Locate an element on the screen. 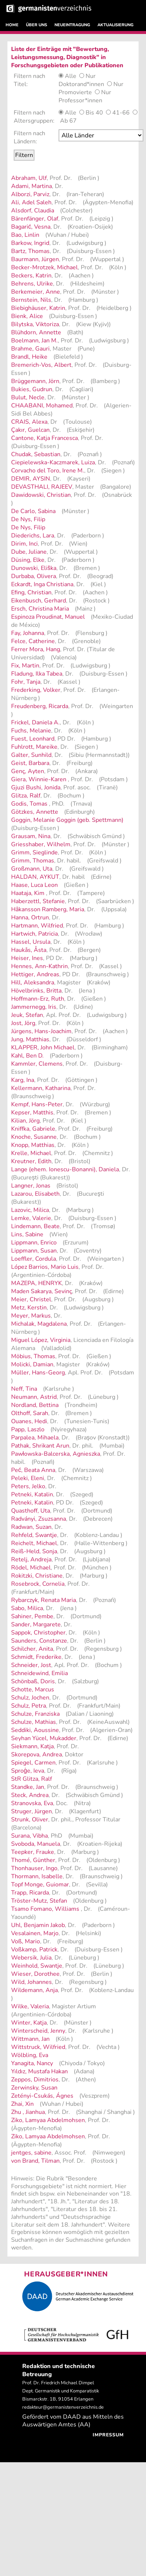 The height and width of the screenshot is (2576, 146). Schönbaß, Doris is located at coordinates (33, 1681).